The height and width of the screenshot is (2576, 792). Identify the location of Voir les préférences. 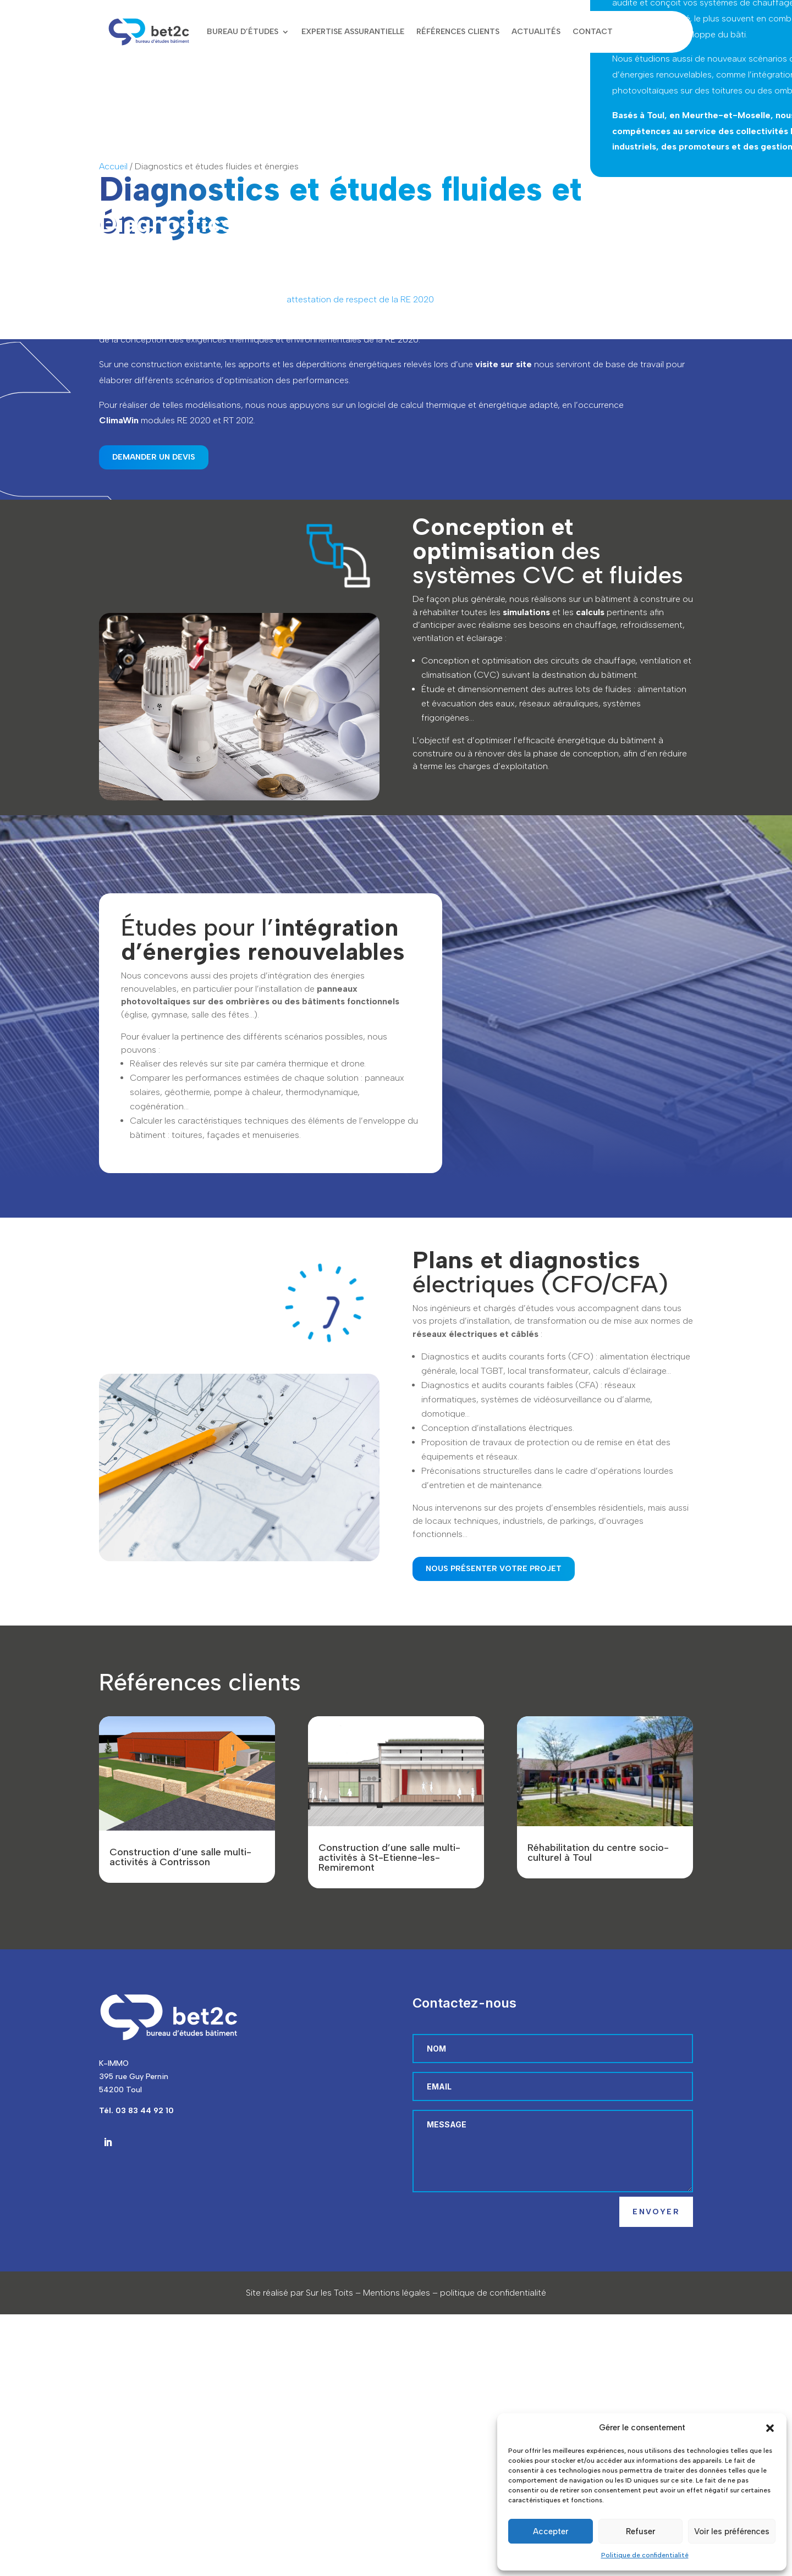
(731, 2531).